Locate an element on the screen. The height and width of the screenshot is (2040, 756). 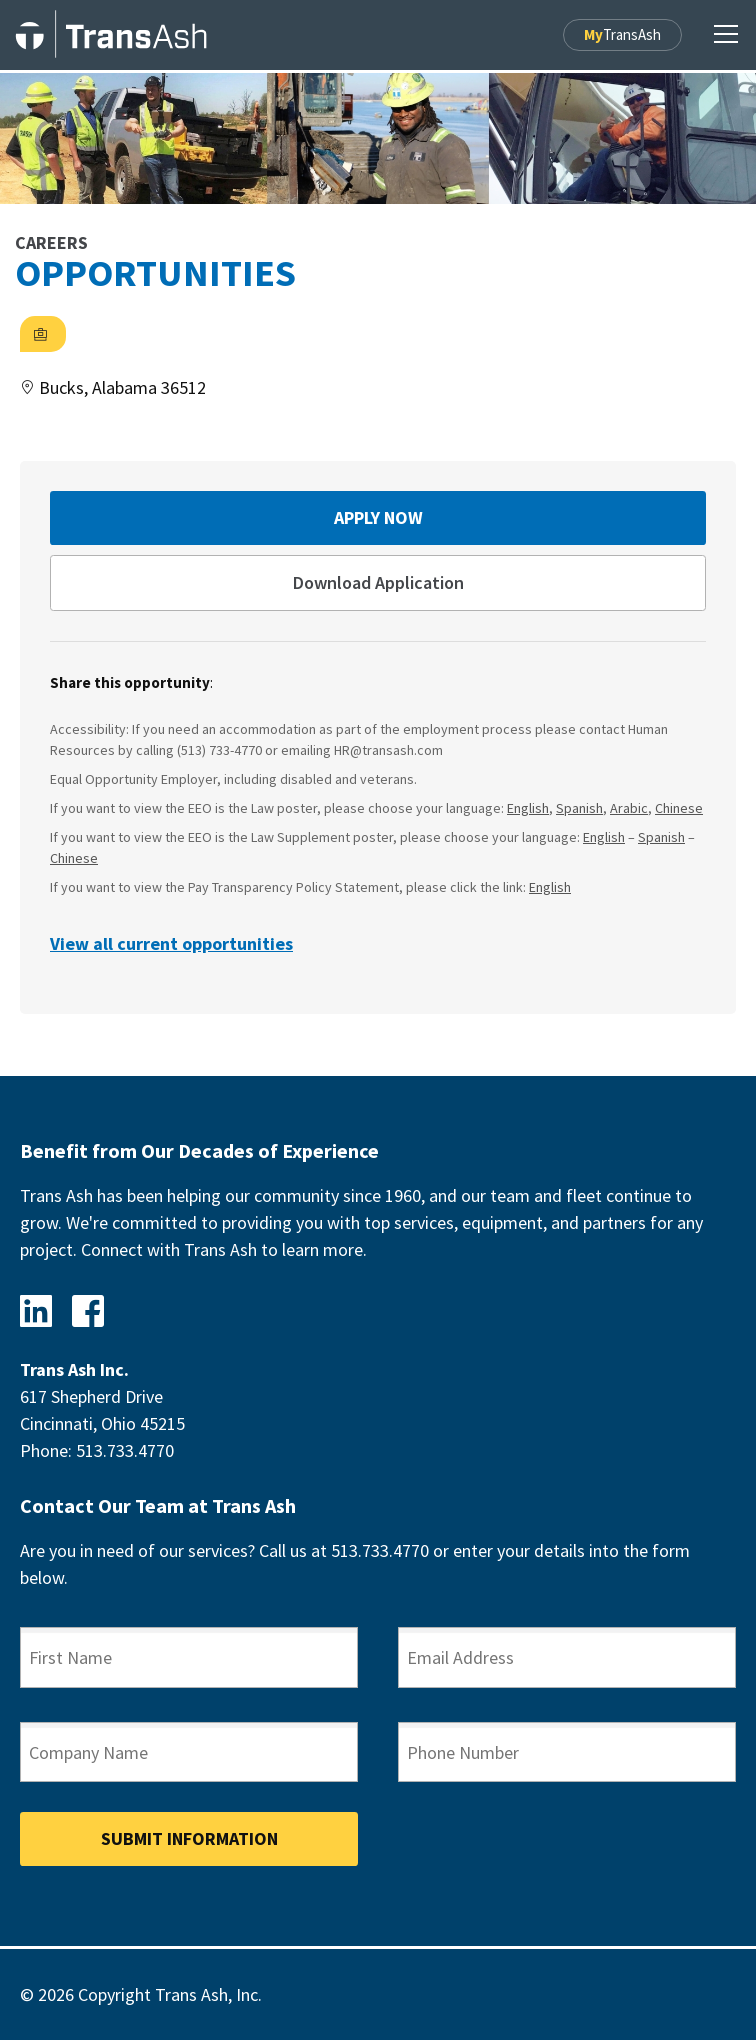
Spanish is located at coordinates (579, 808).